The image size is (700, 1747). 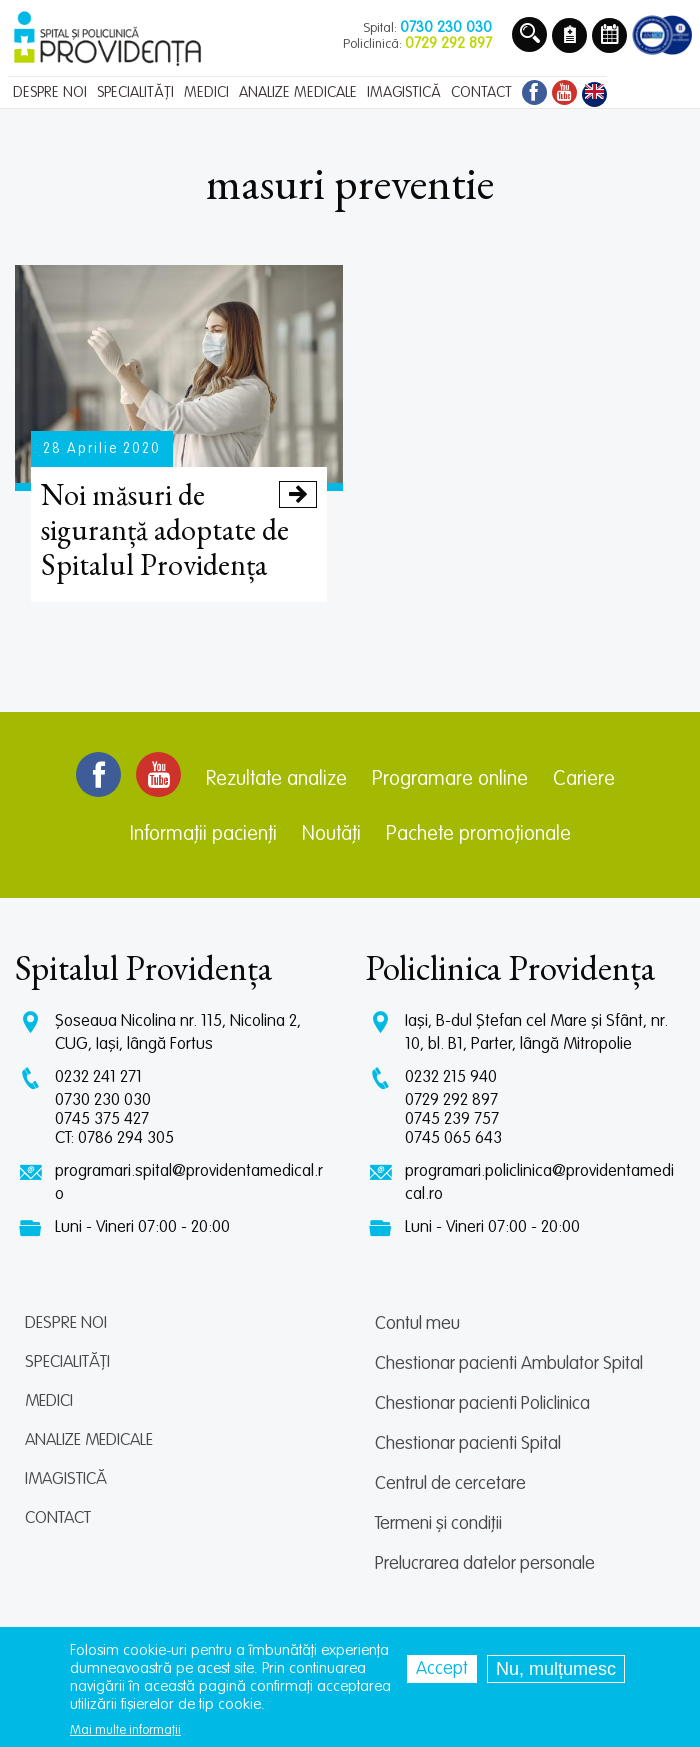 What do you see at coordinates (450, 780) in the screenshot?
I see `Programare online` at bounding box center [450, 780].